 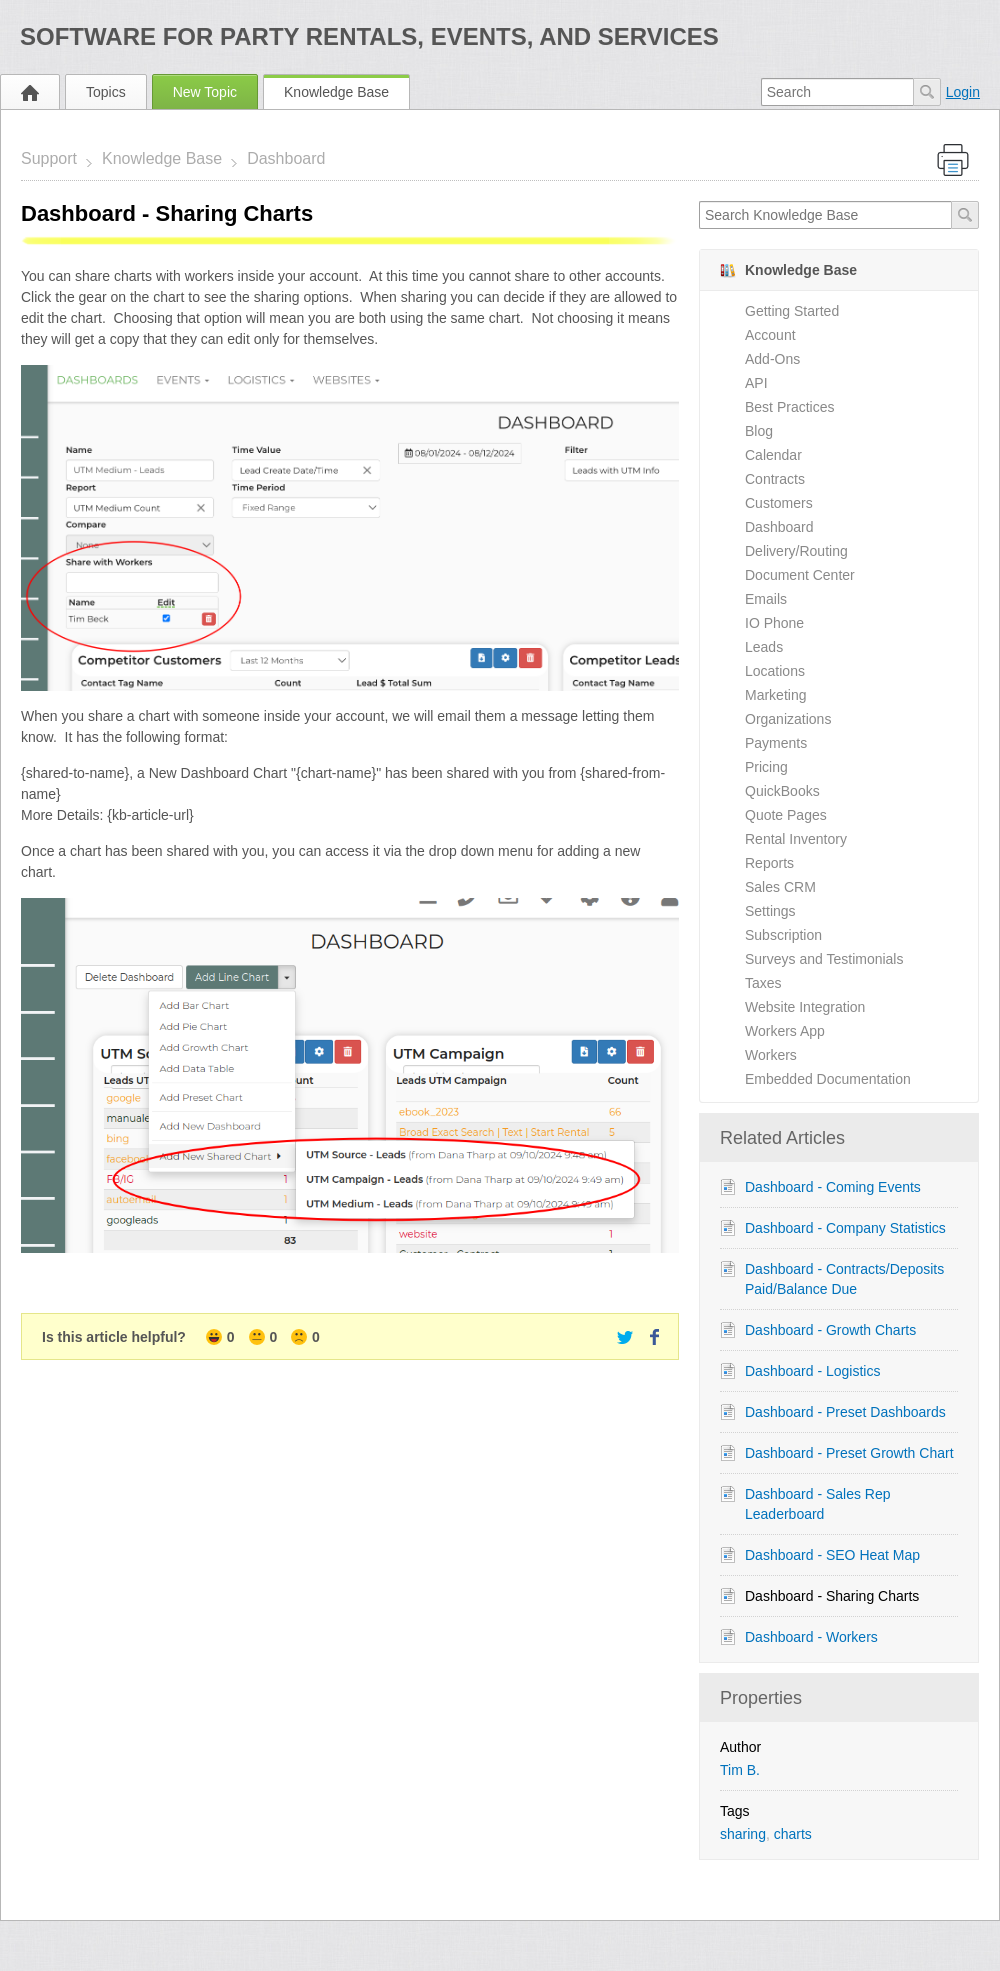 What do you see at coordinates (832, 1555) in the screenshot?
I see `Dashboard - SEO Heat Map` at bounding box center [832, 1555].